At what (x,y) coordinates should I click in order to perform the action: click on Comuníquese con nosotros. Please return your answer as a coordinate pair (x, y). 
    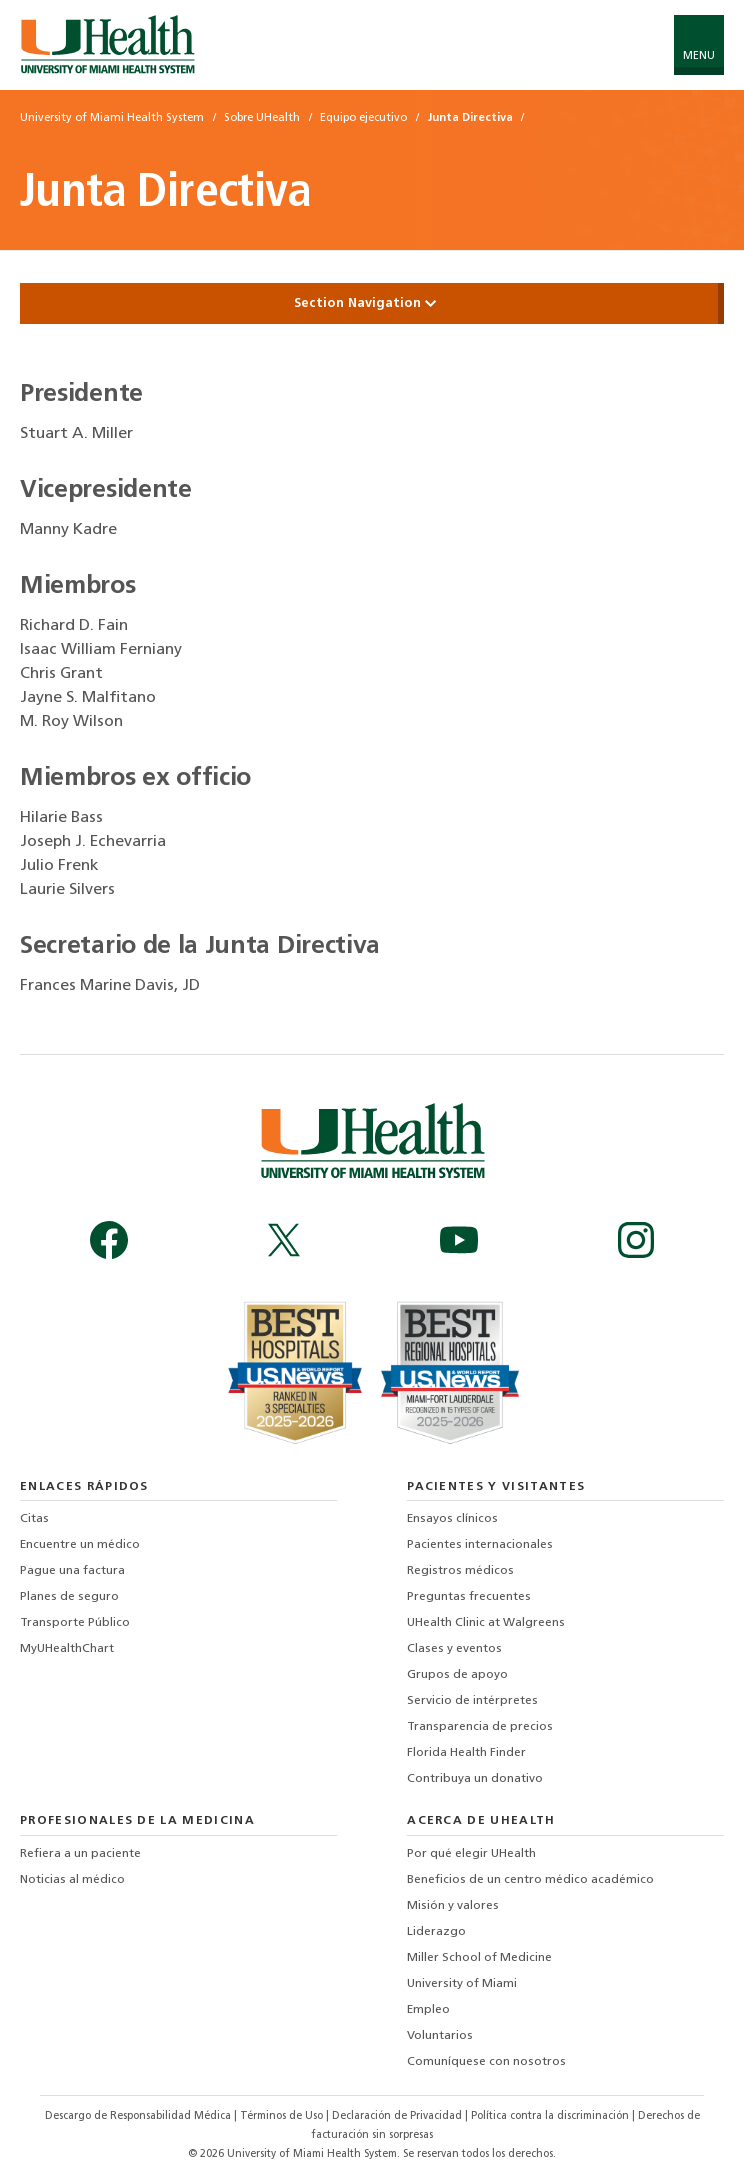
    Looking at the image, I should click on (486, 2062).